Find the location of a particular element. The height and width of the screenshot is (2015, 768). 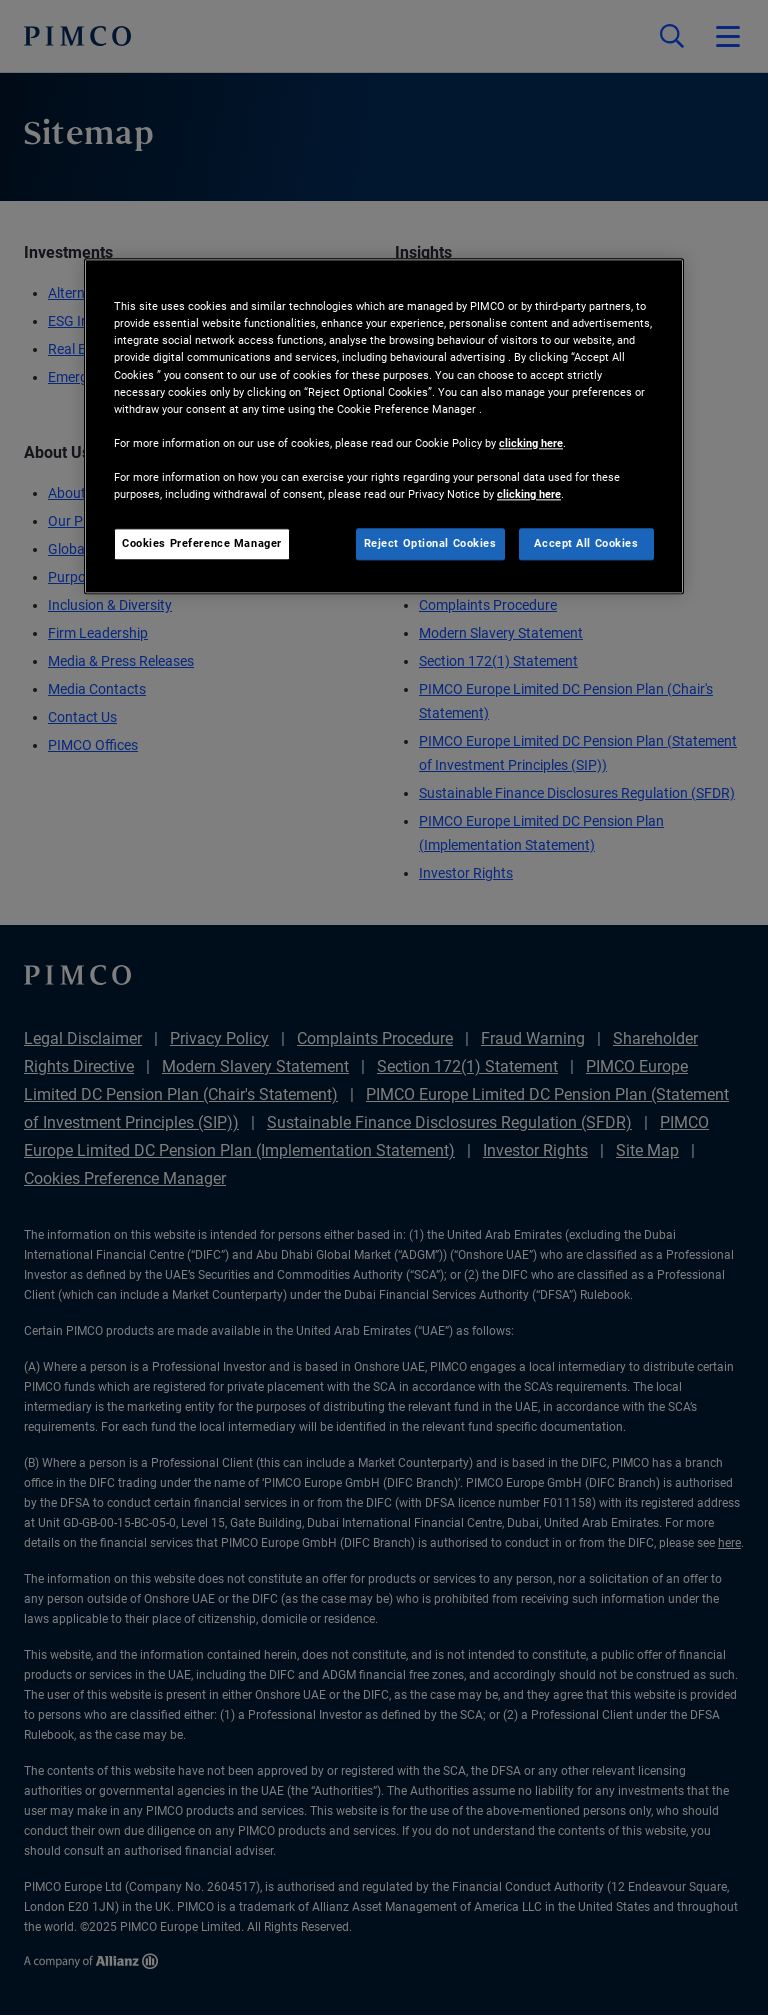

[region] is located at coordinates (384, 427).